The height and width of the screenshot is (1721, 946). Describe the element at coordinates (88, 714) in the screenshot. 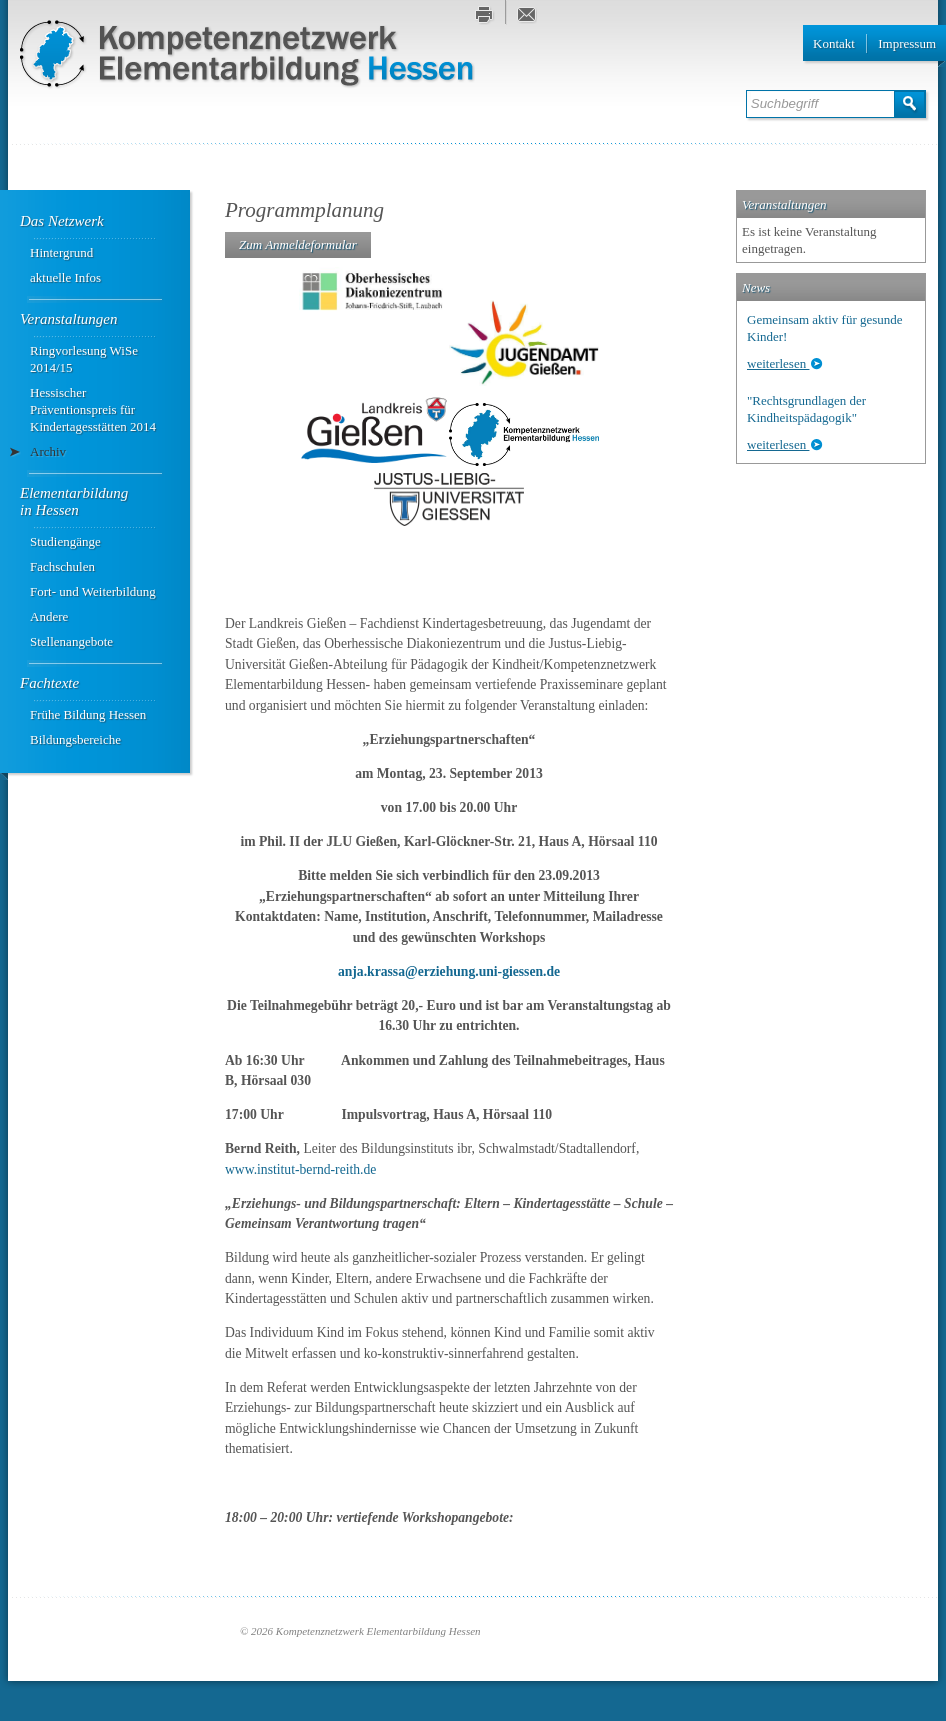

I see `Frühe Bildung Hessen` at that location.